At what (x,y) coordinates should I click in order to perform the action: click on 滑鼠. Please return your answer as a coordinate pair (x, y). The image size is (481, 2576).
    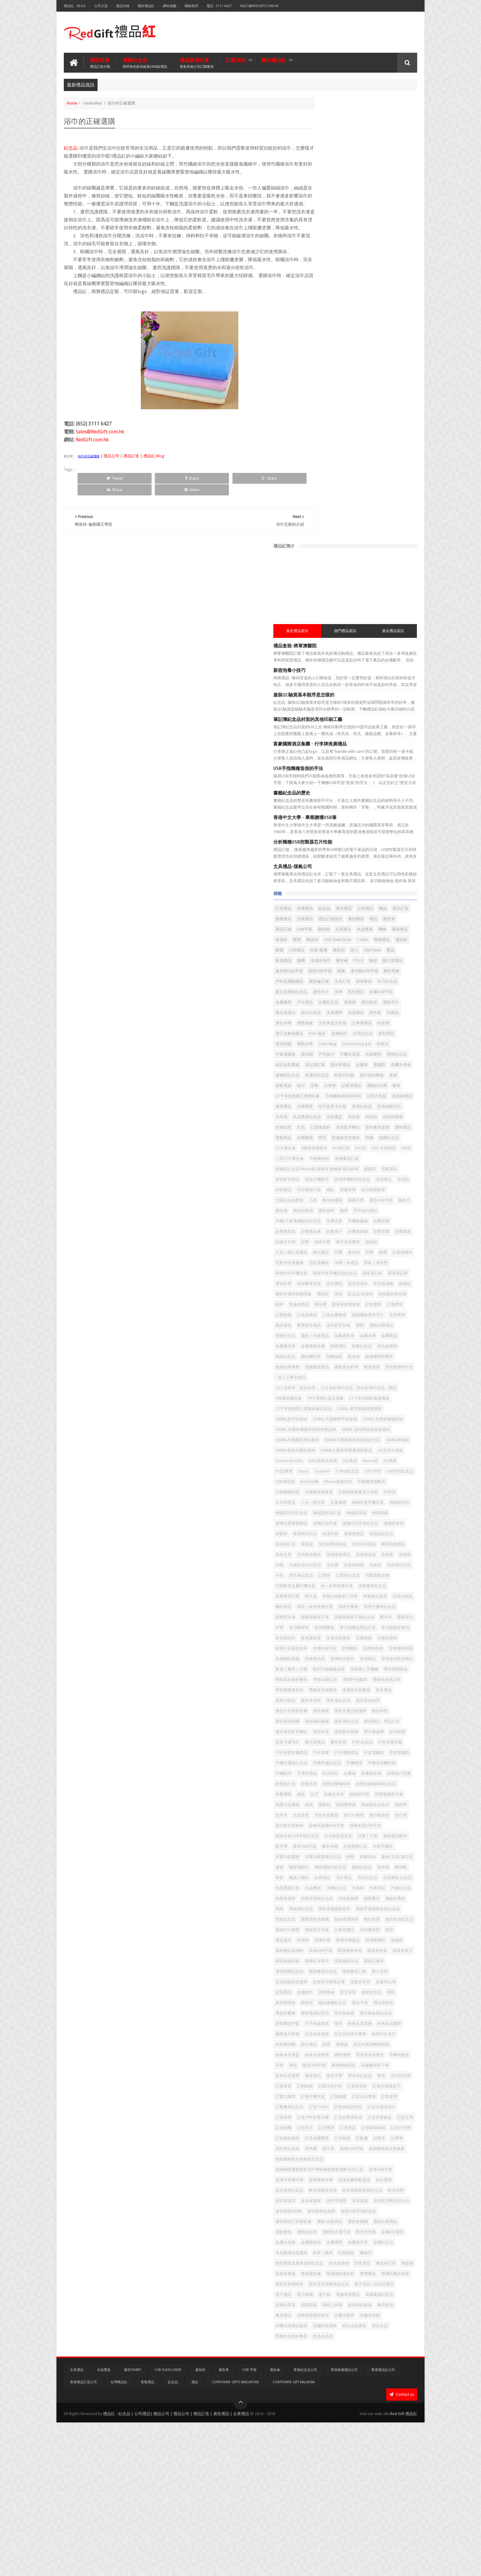
    Looking at the image, I should click on (343, 1886).